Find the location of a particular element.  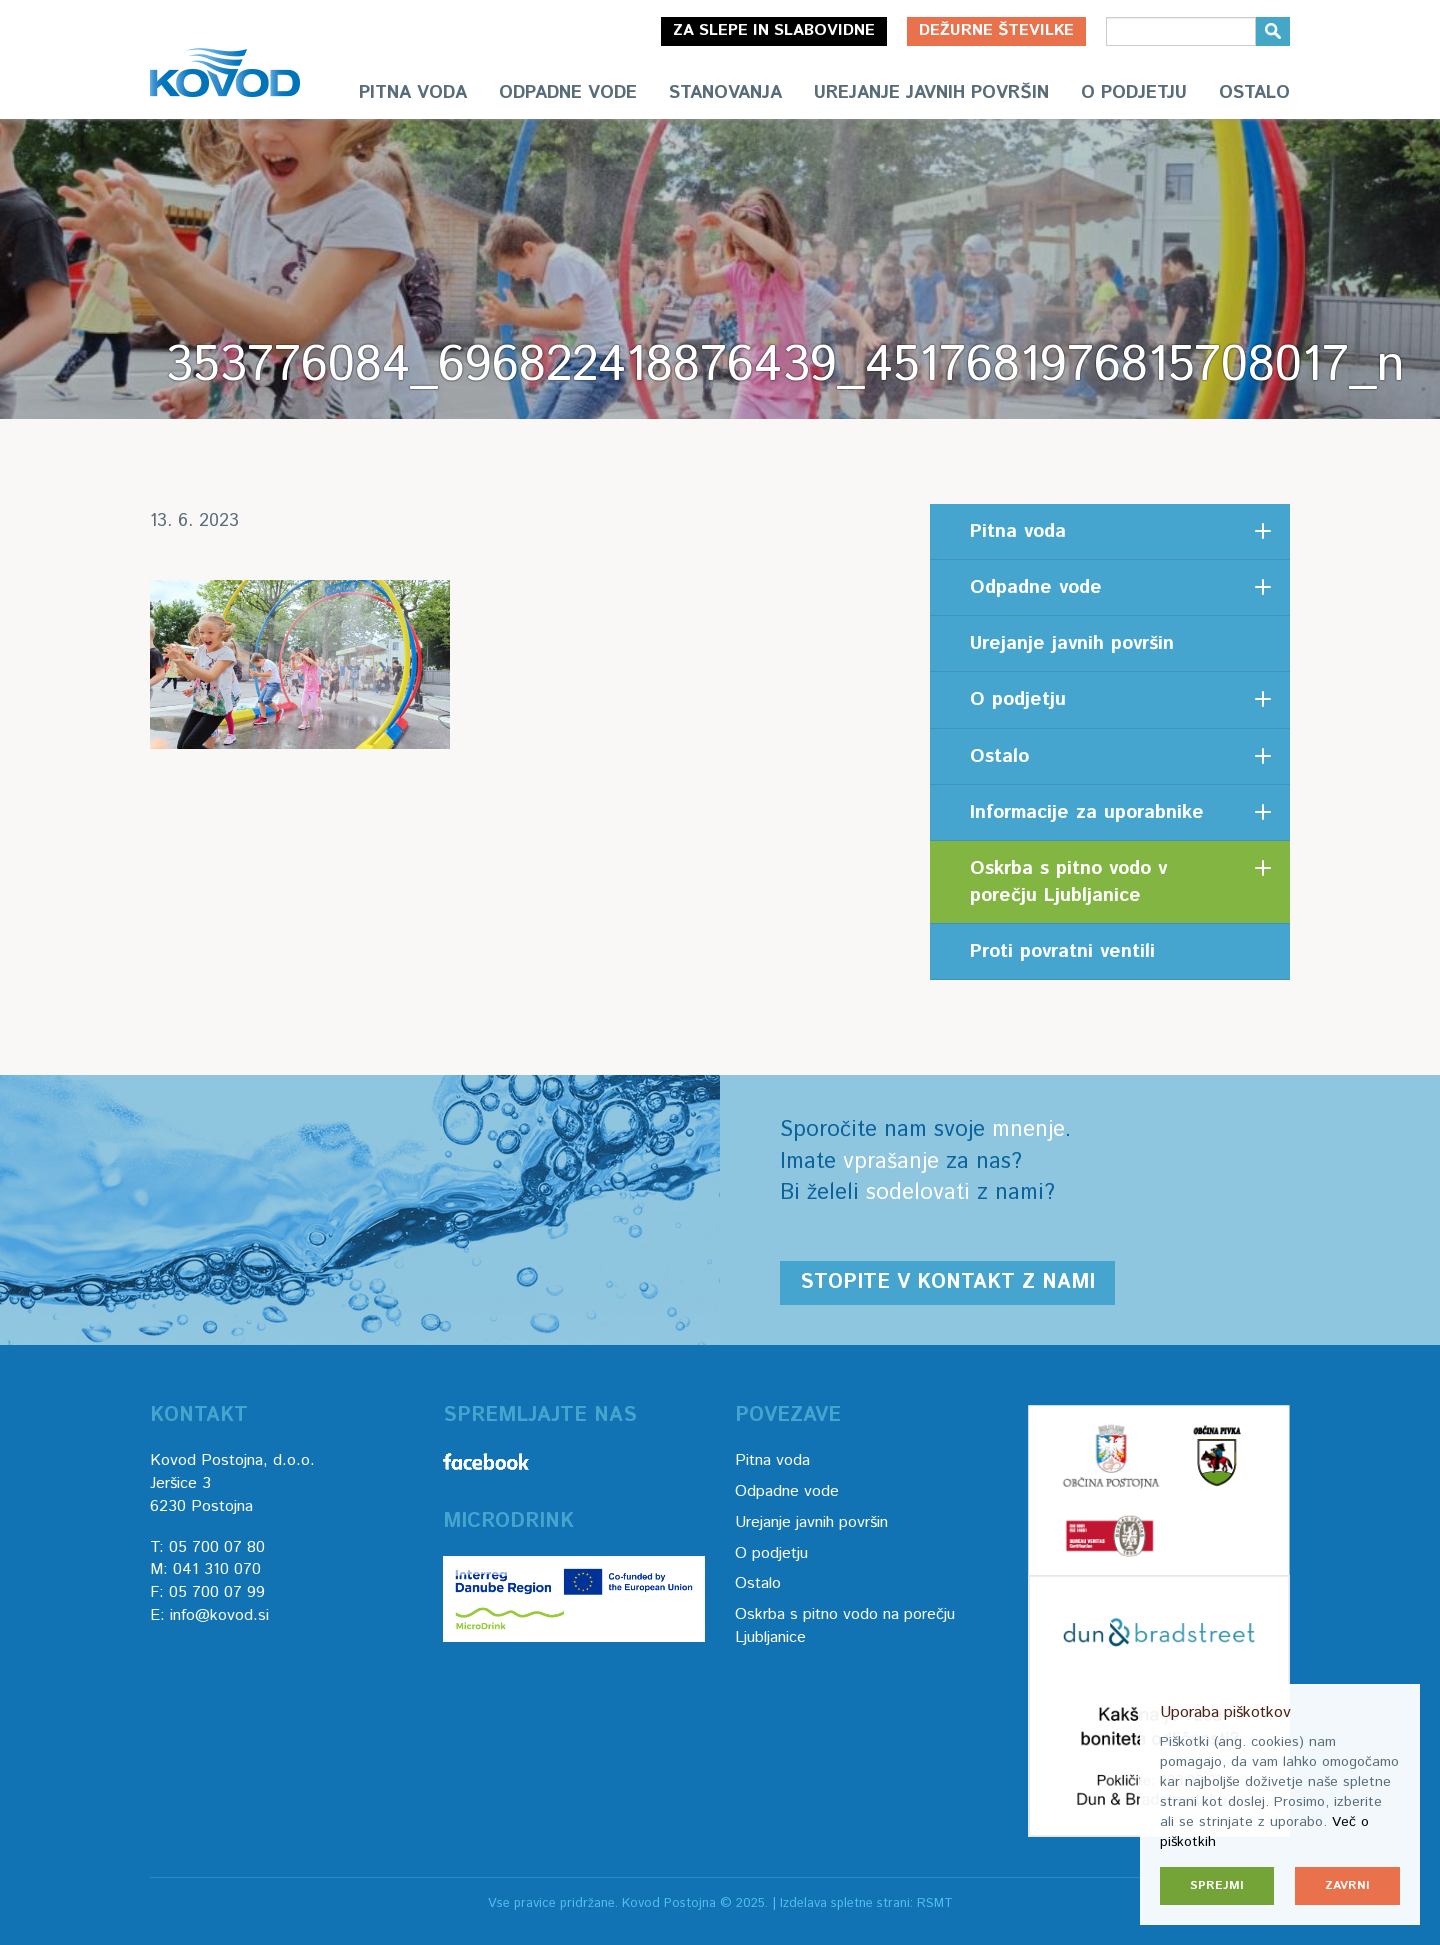

Sprejmi is located at coordinates (1217, 1885).